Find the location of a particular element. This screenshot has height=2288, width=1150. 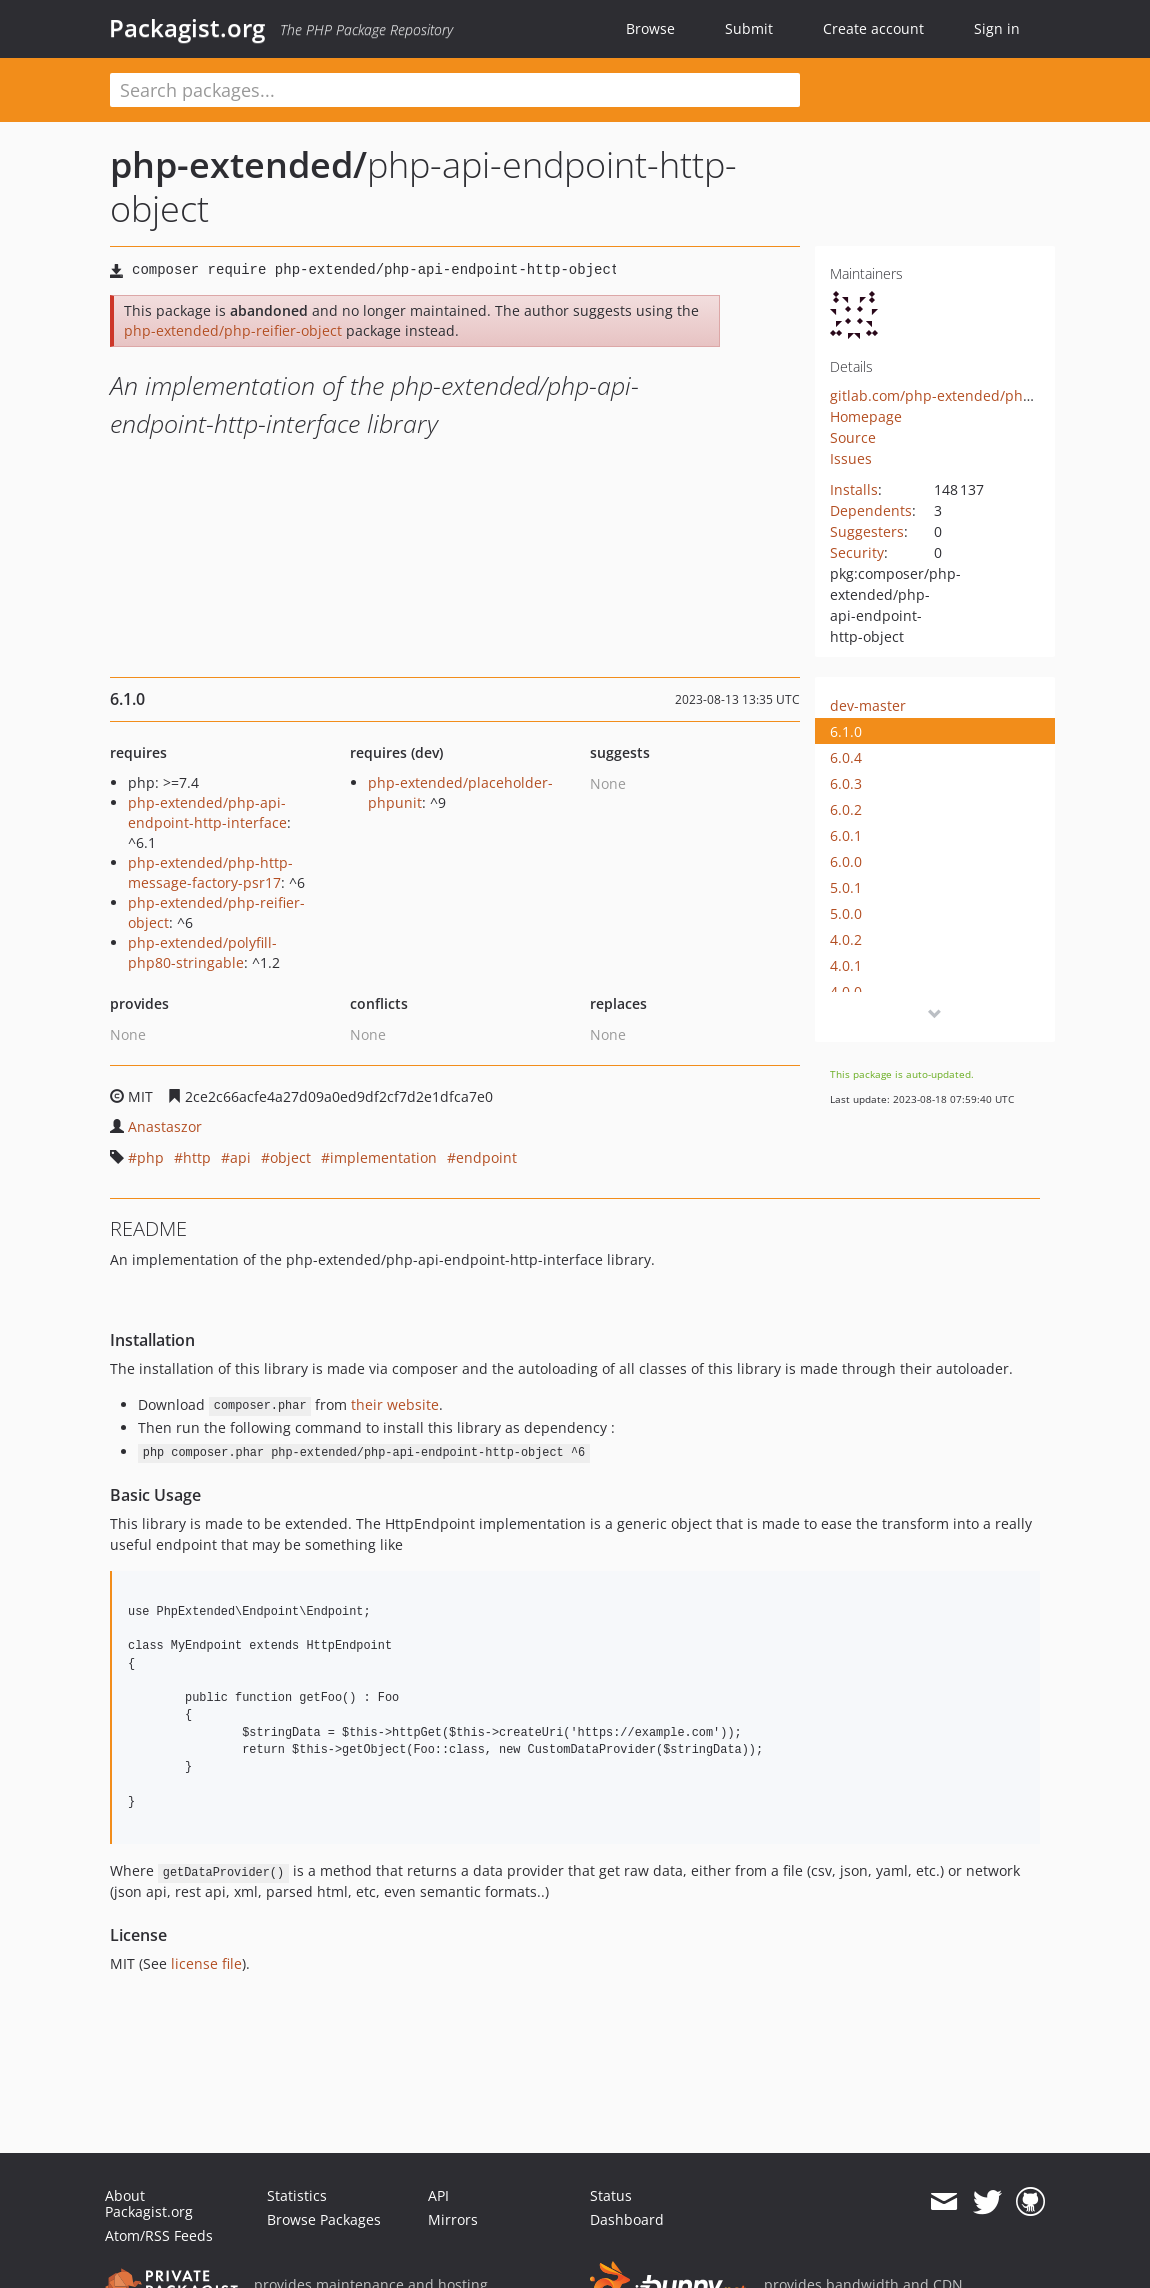

Browse Packages is located at coordinates (324, 2219).